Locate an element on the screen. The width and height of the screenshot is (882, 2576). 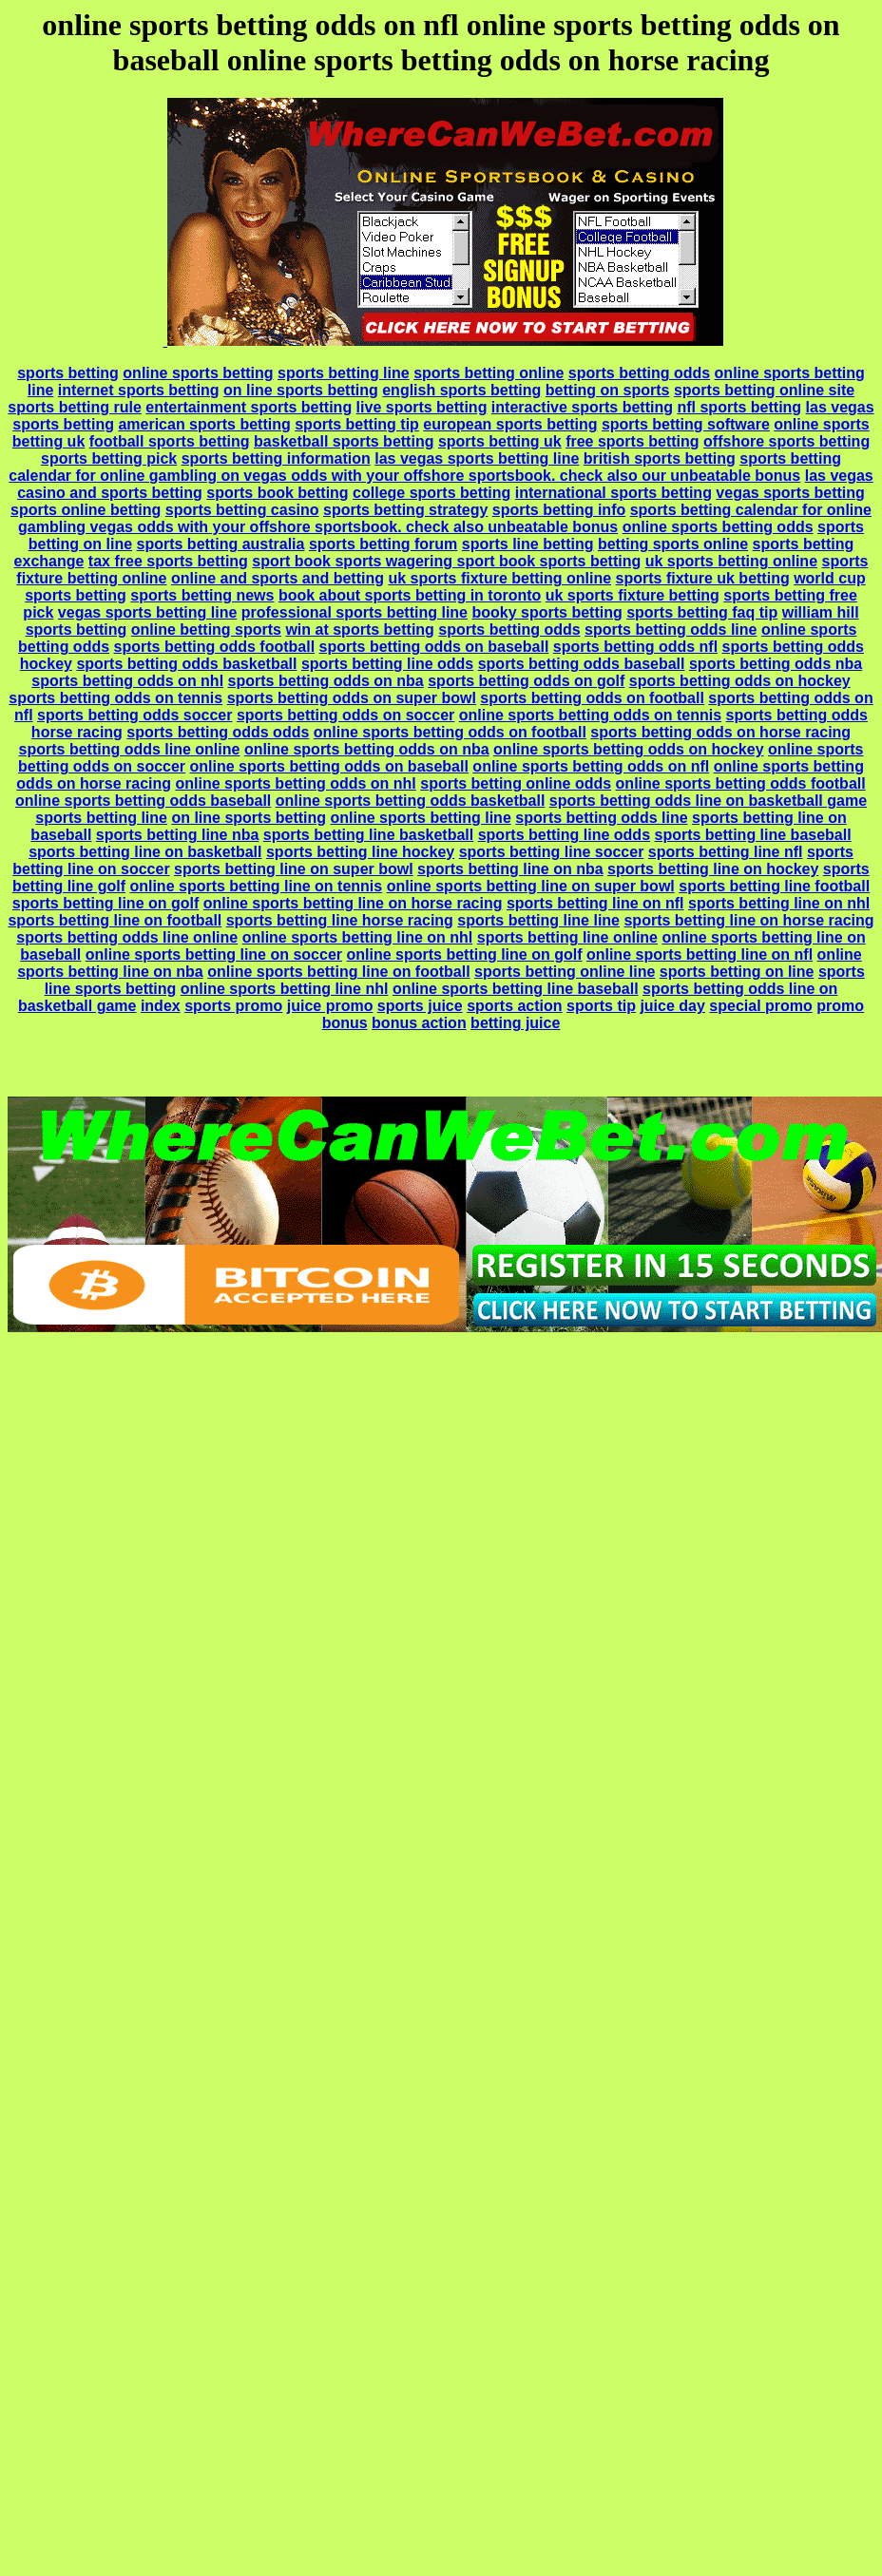
entertainment sports betting is located at coordinates (248, 407).